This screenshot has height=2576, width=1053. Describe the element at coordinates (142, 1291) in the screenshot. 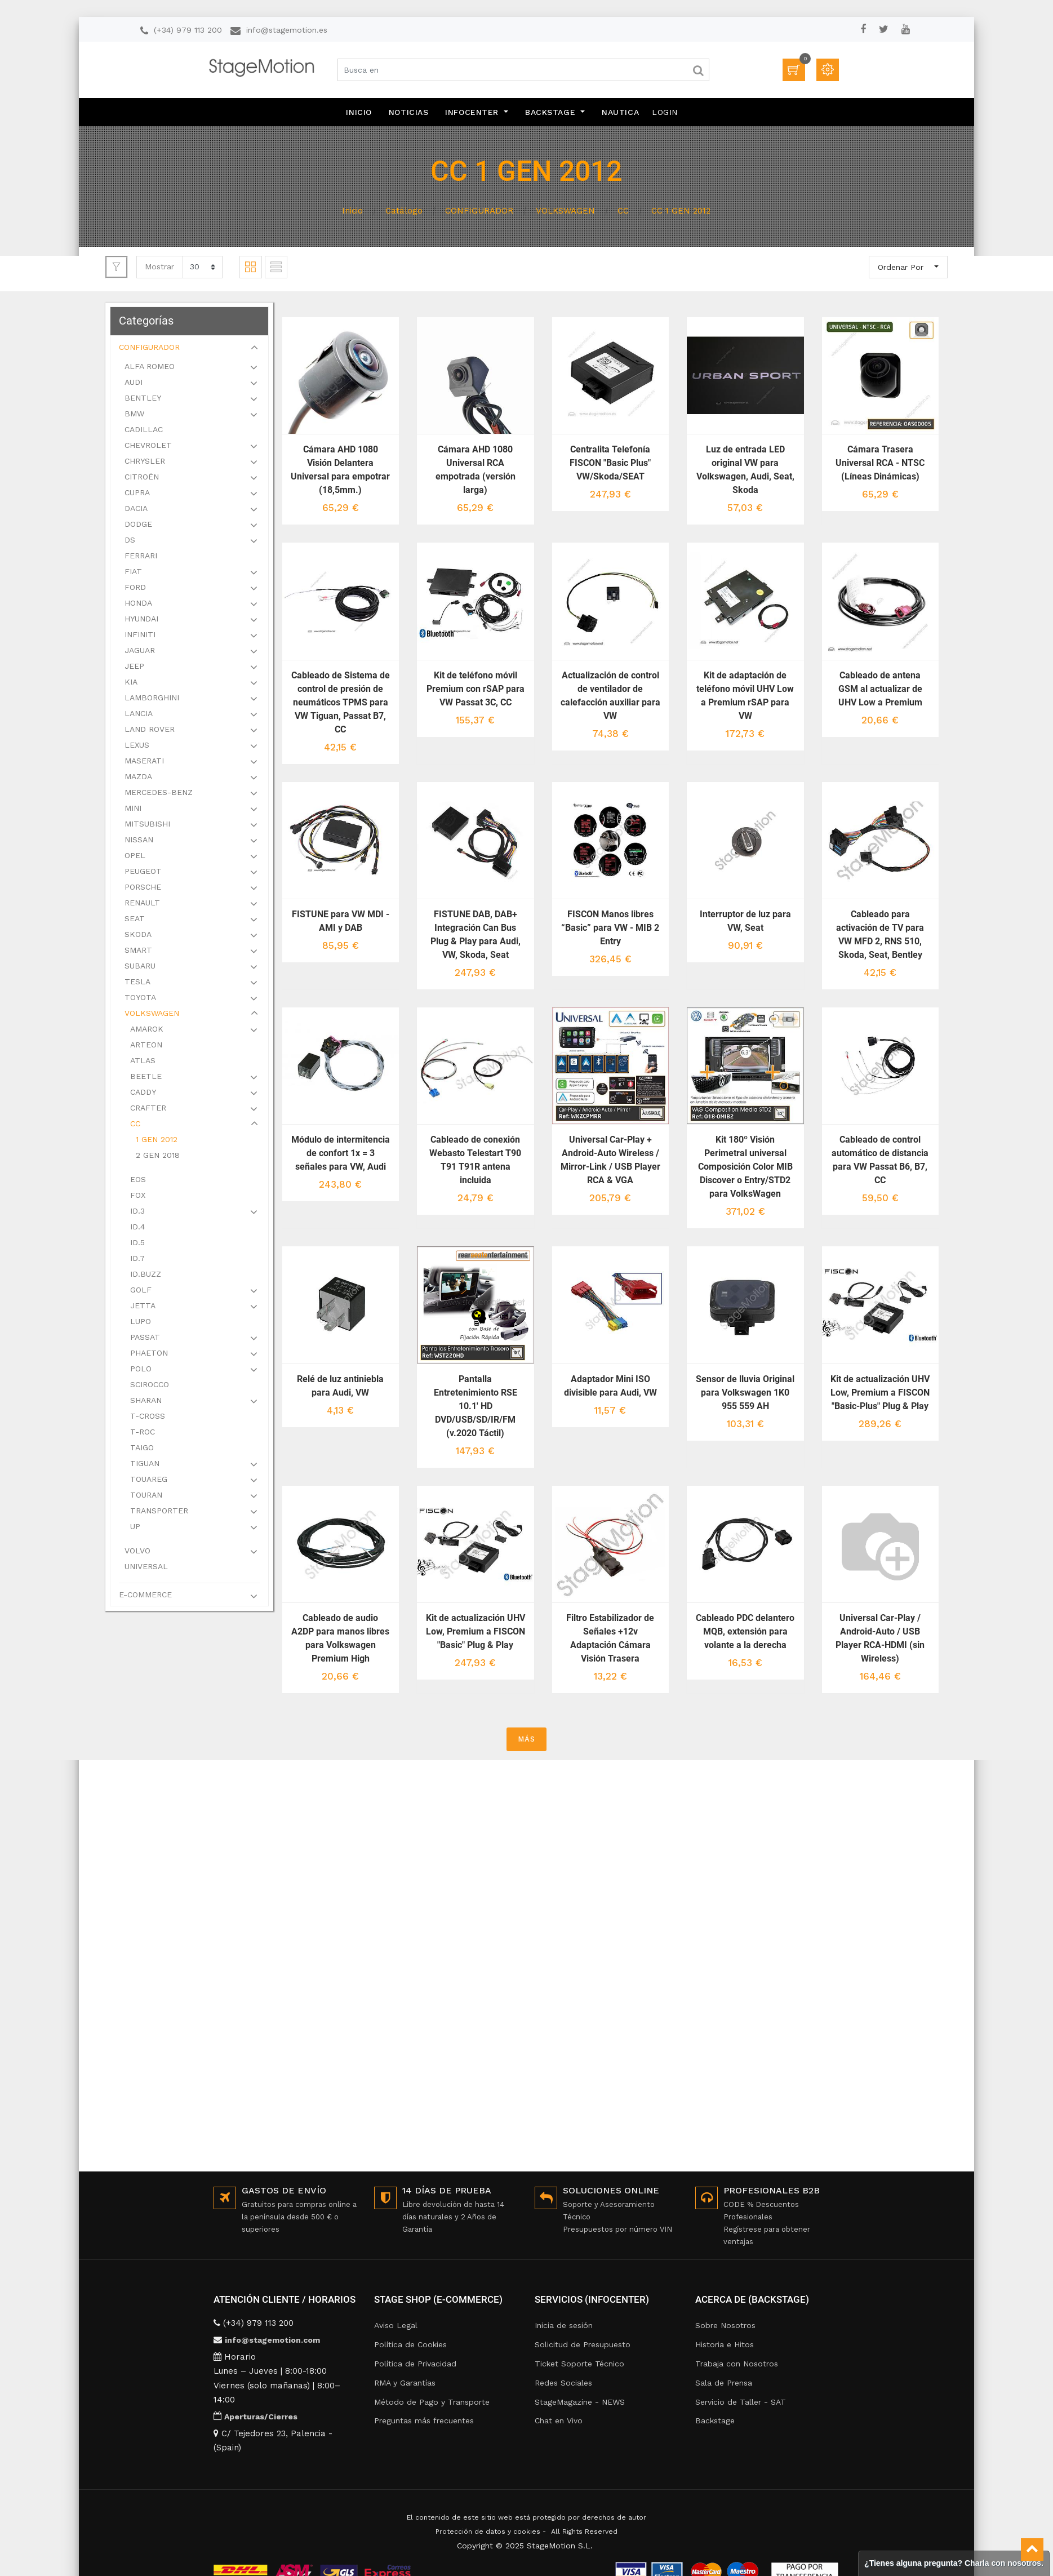

I see `GOLF` at that location.